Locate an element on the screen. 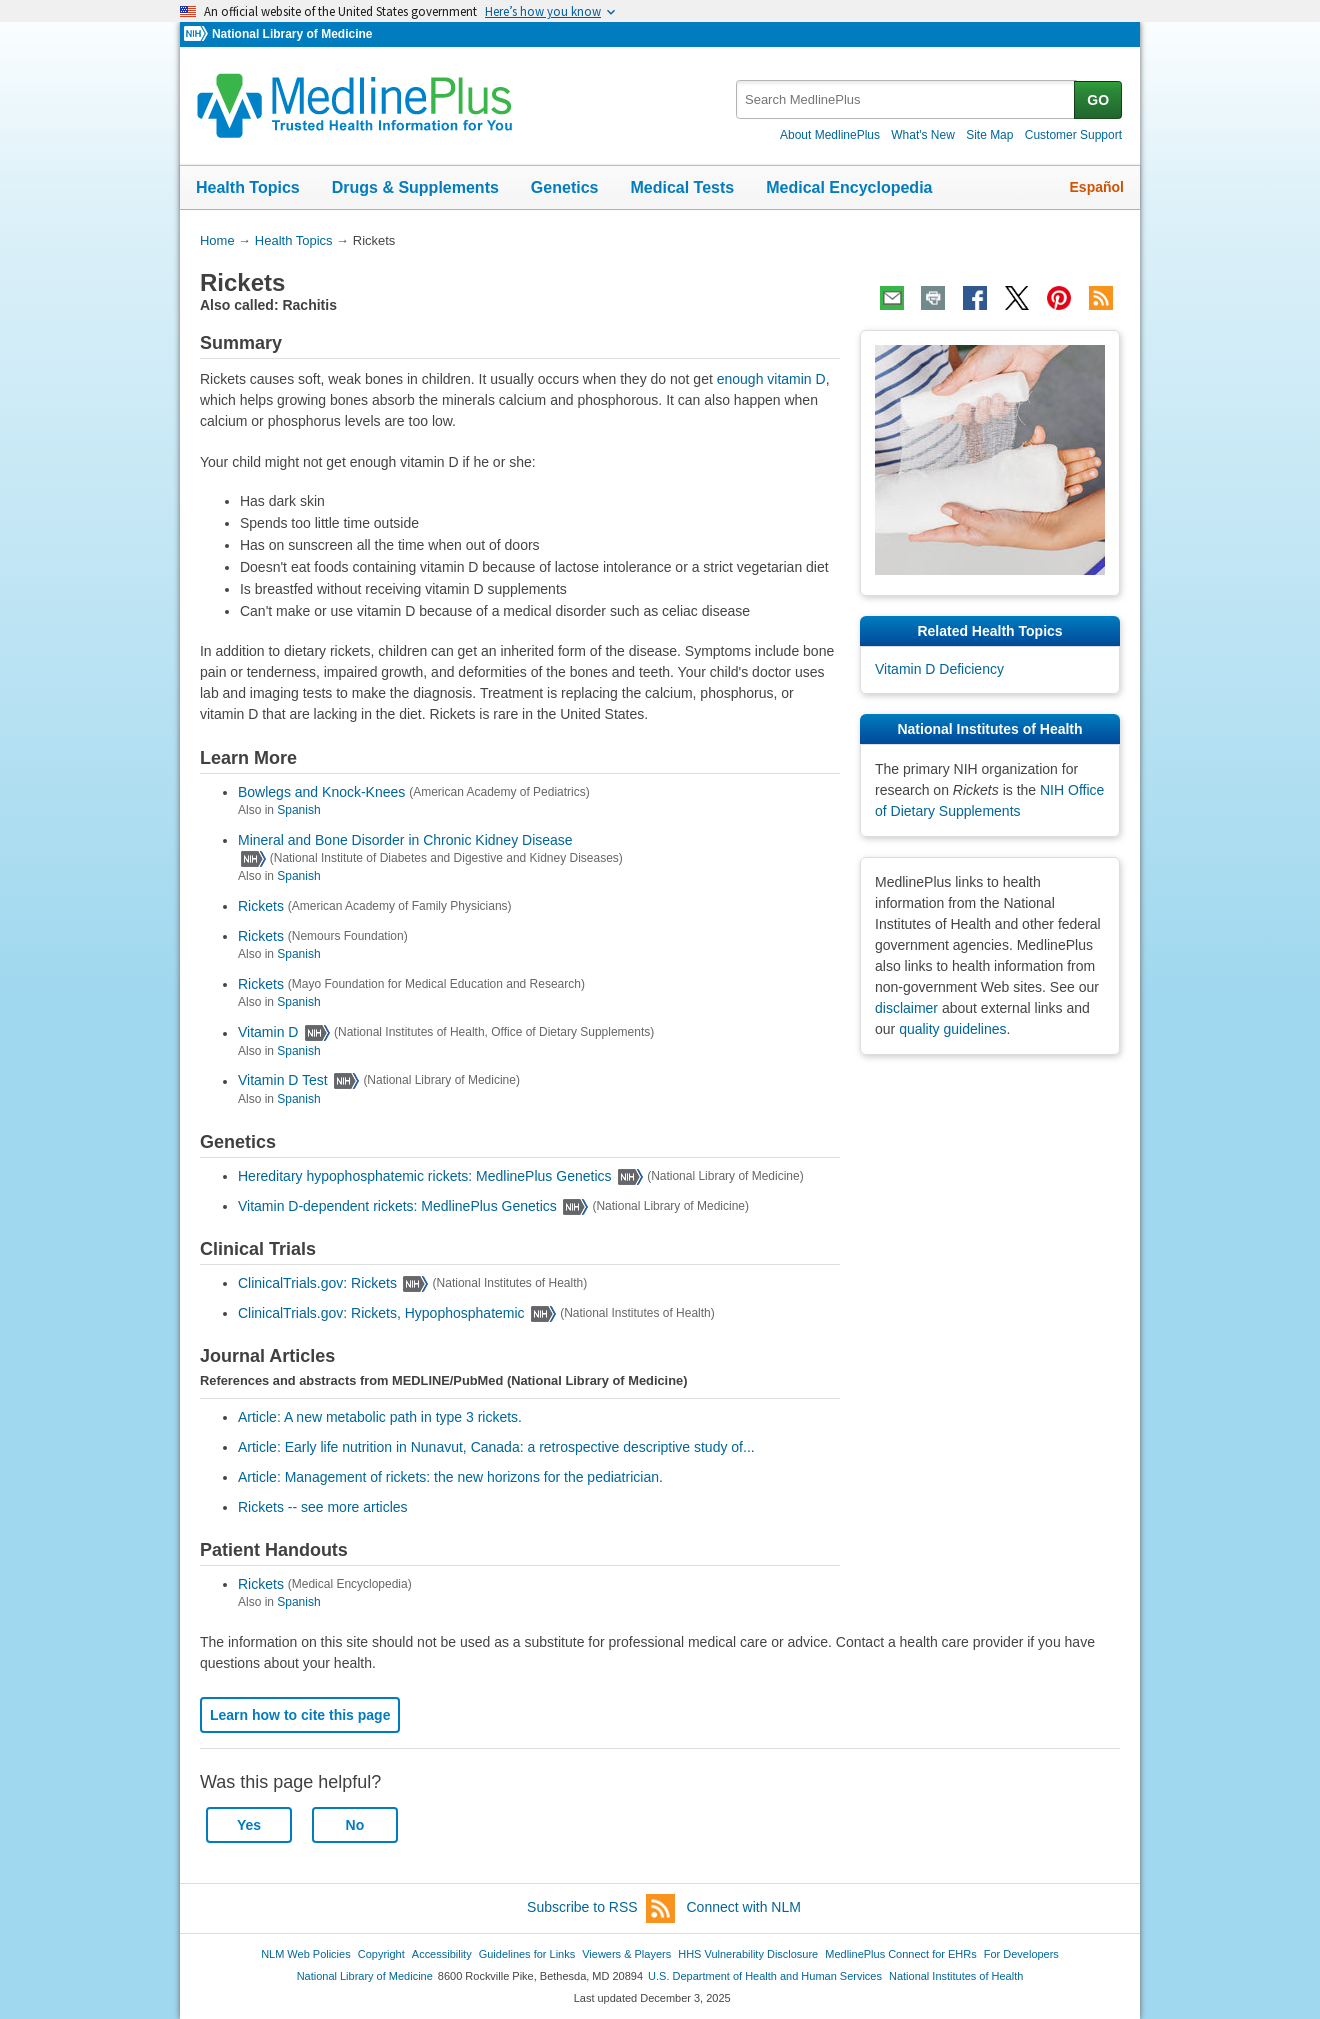  Article: Management of rickets: the new horizons for the pediatrician. is located at coordinates (450, 1477).